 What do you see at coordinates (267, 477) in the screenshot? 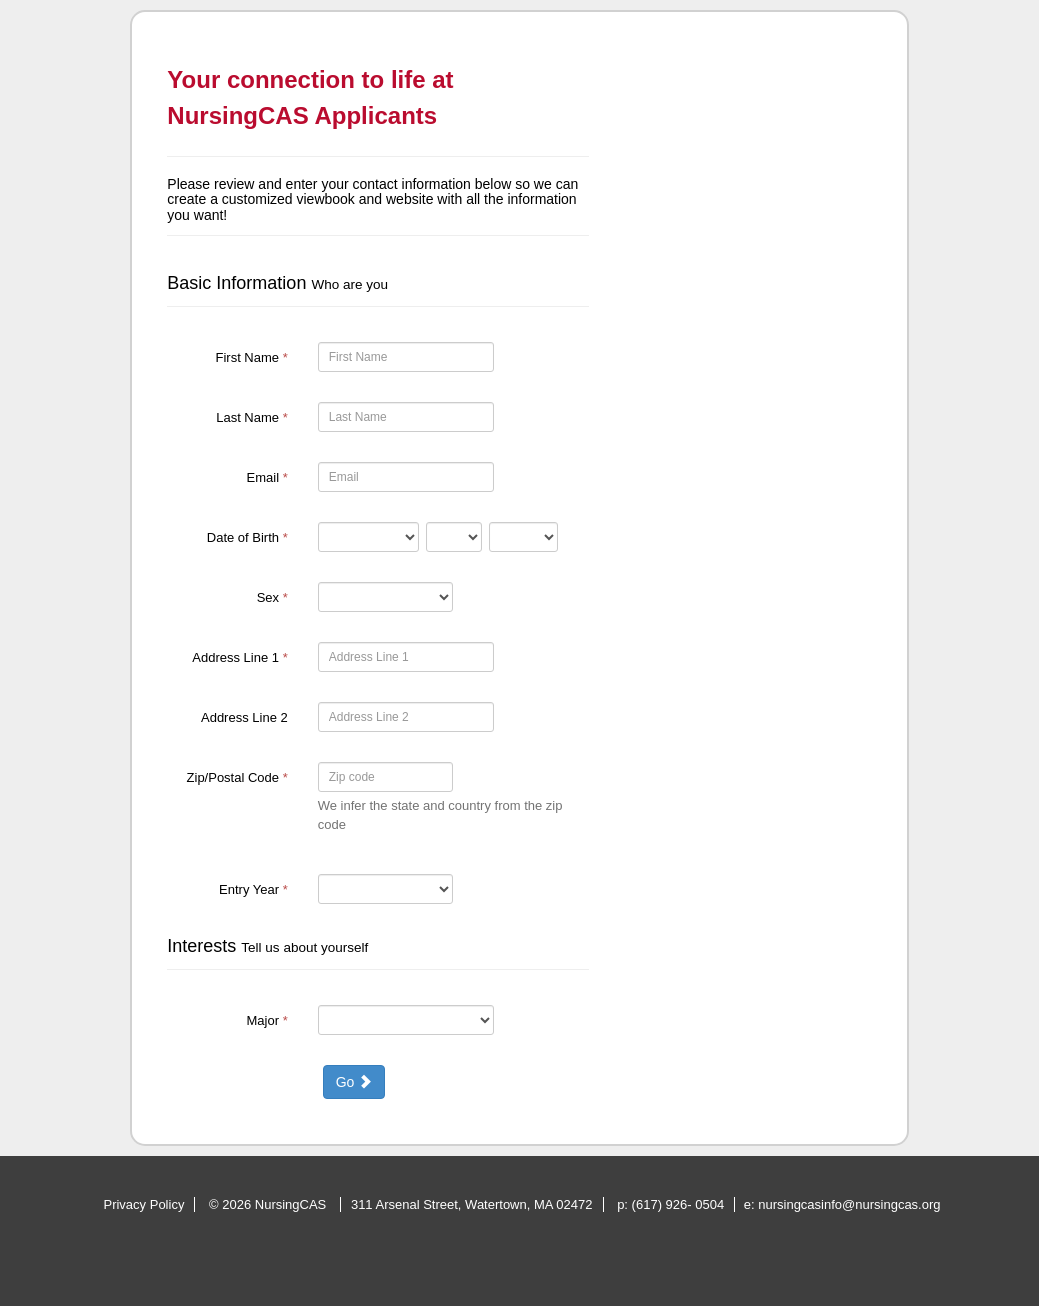
I see `Email` at bounding box center [267, 477].